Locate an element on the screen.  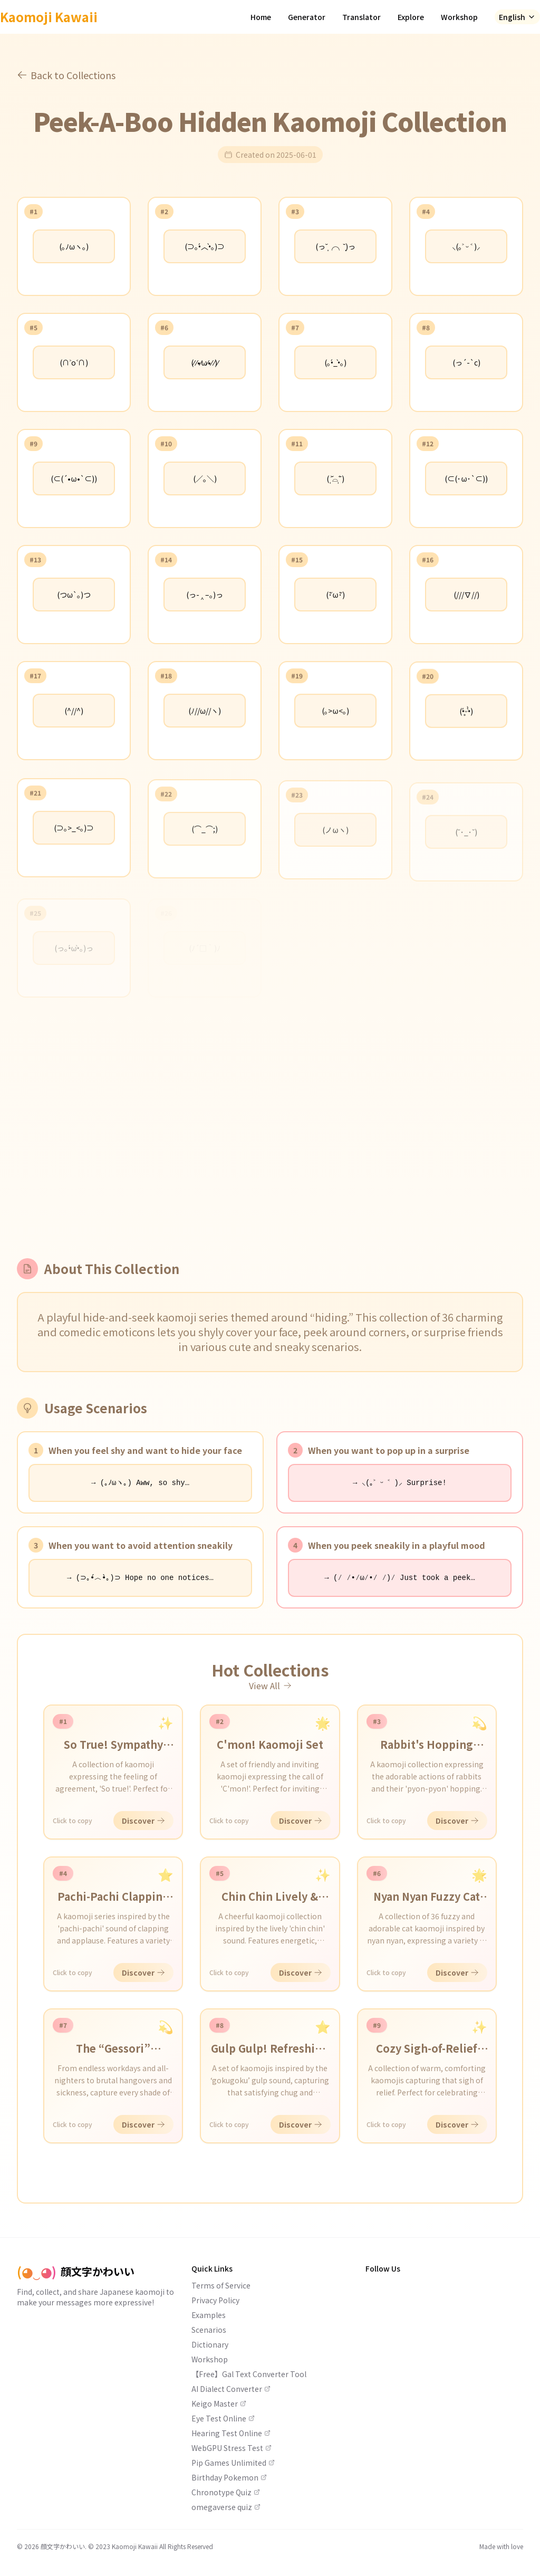
Workshop is located at coordinates (459, 17).